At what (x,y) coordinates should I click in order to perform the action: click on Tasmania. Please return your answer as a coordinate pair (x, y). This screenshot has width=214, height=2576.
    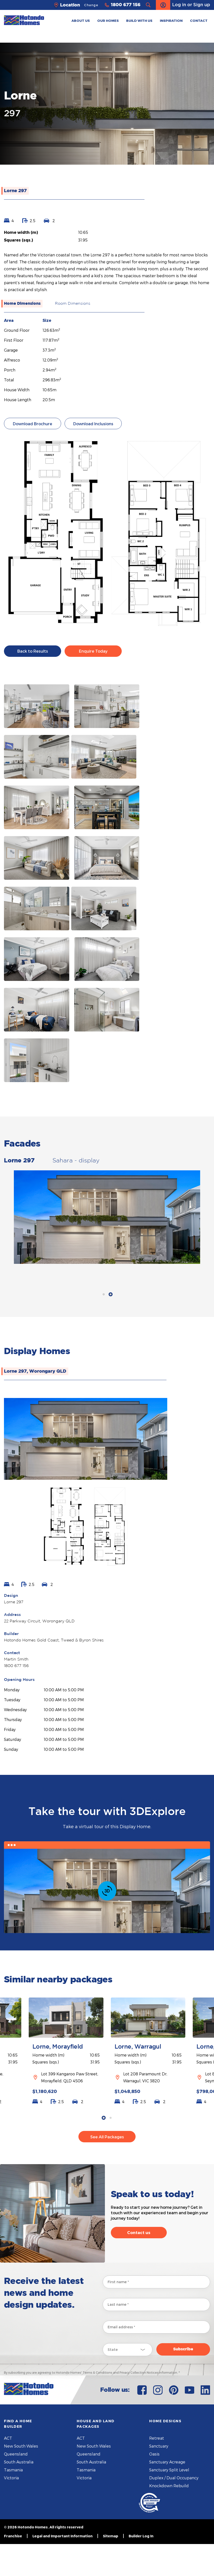
    Looking at the image, I should click on (13, 2501).